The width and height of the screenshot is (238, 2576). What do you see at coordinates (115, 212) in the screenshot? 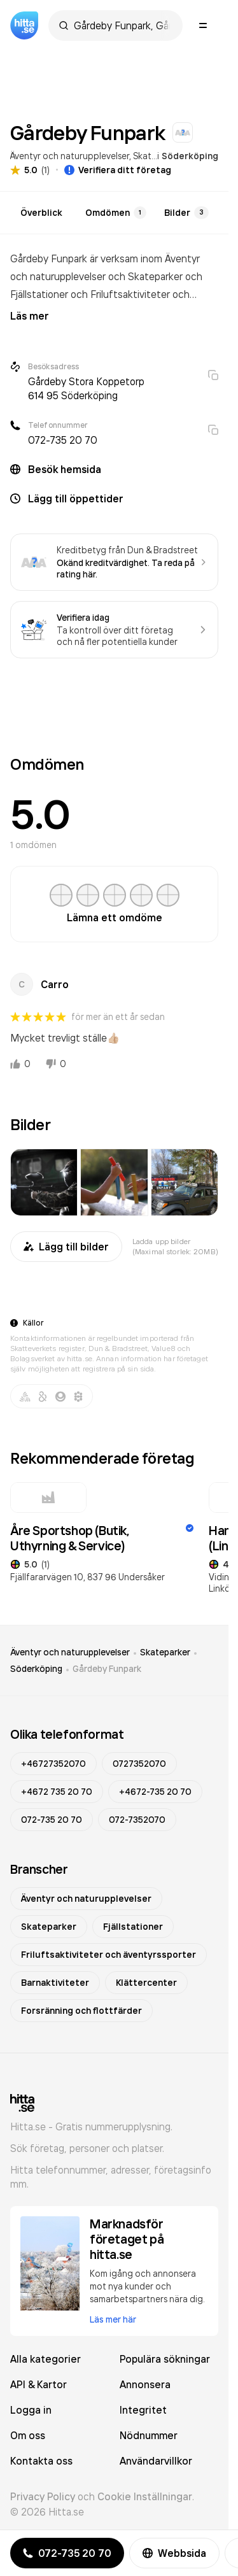
I see `Omdömen` at bounding box center [115, 212].